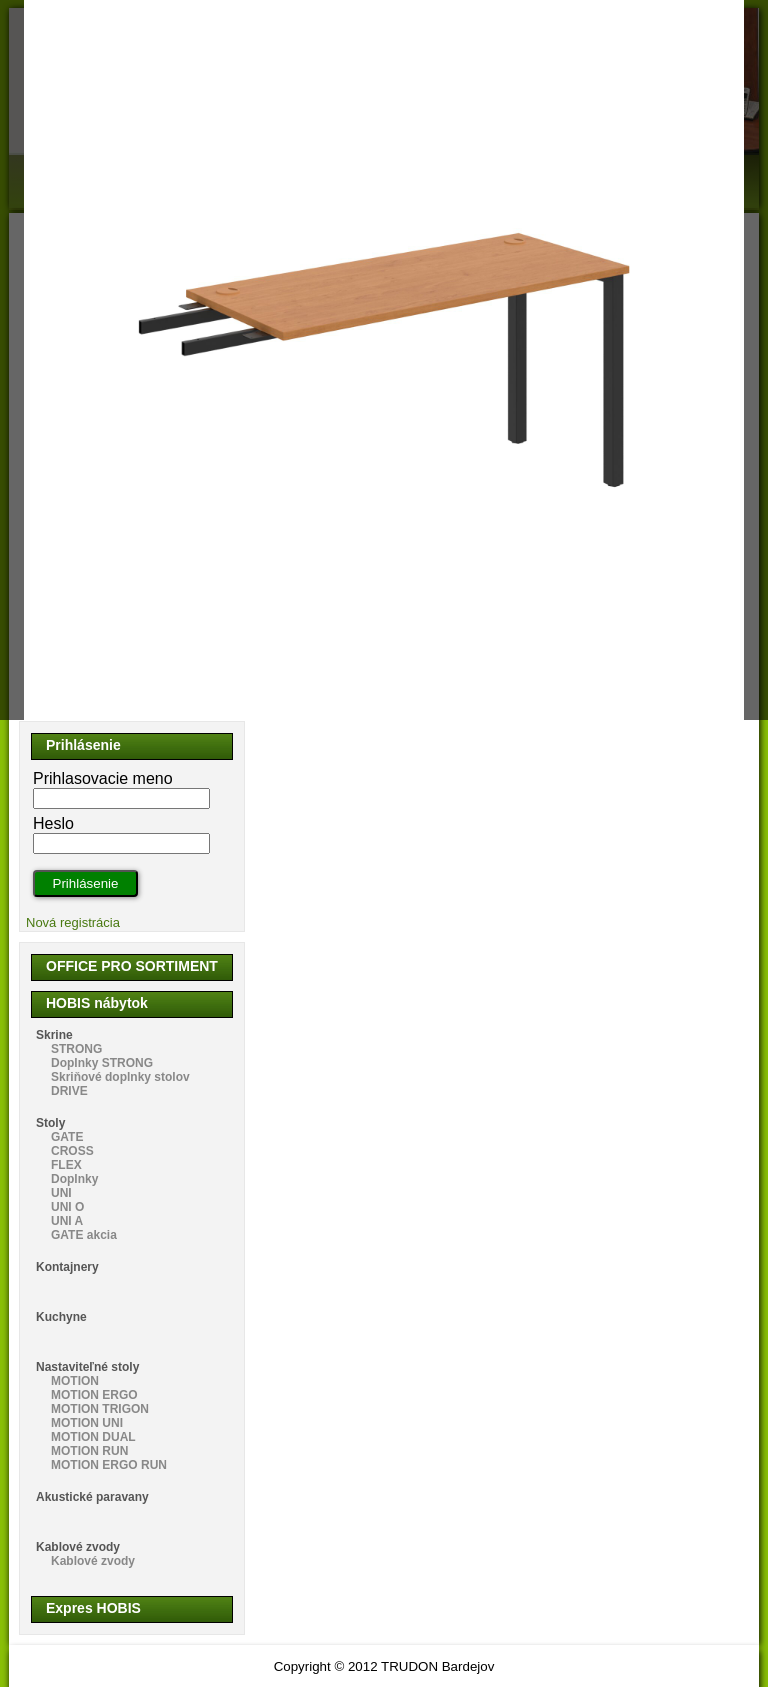  What do you see at coordinates (94, 1395) in the screenshot?
I see `MOTION ERGO` at bounding box center [94, 1395].